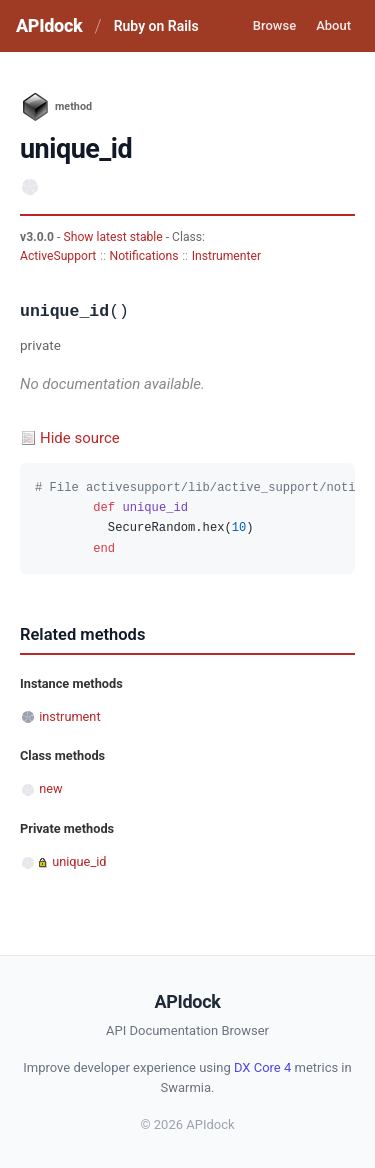  I want to click on APIdock, so click(49, 25).